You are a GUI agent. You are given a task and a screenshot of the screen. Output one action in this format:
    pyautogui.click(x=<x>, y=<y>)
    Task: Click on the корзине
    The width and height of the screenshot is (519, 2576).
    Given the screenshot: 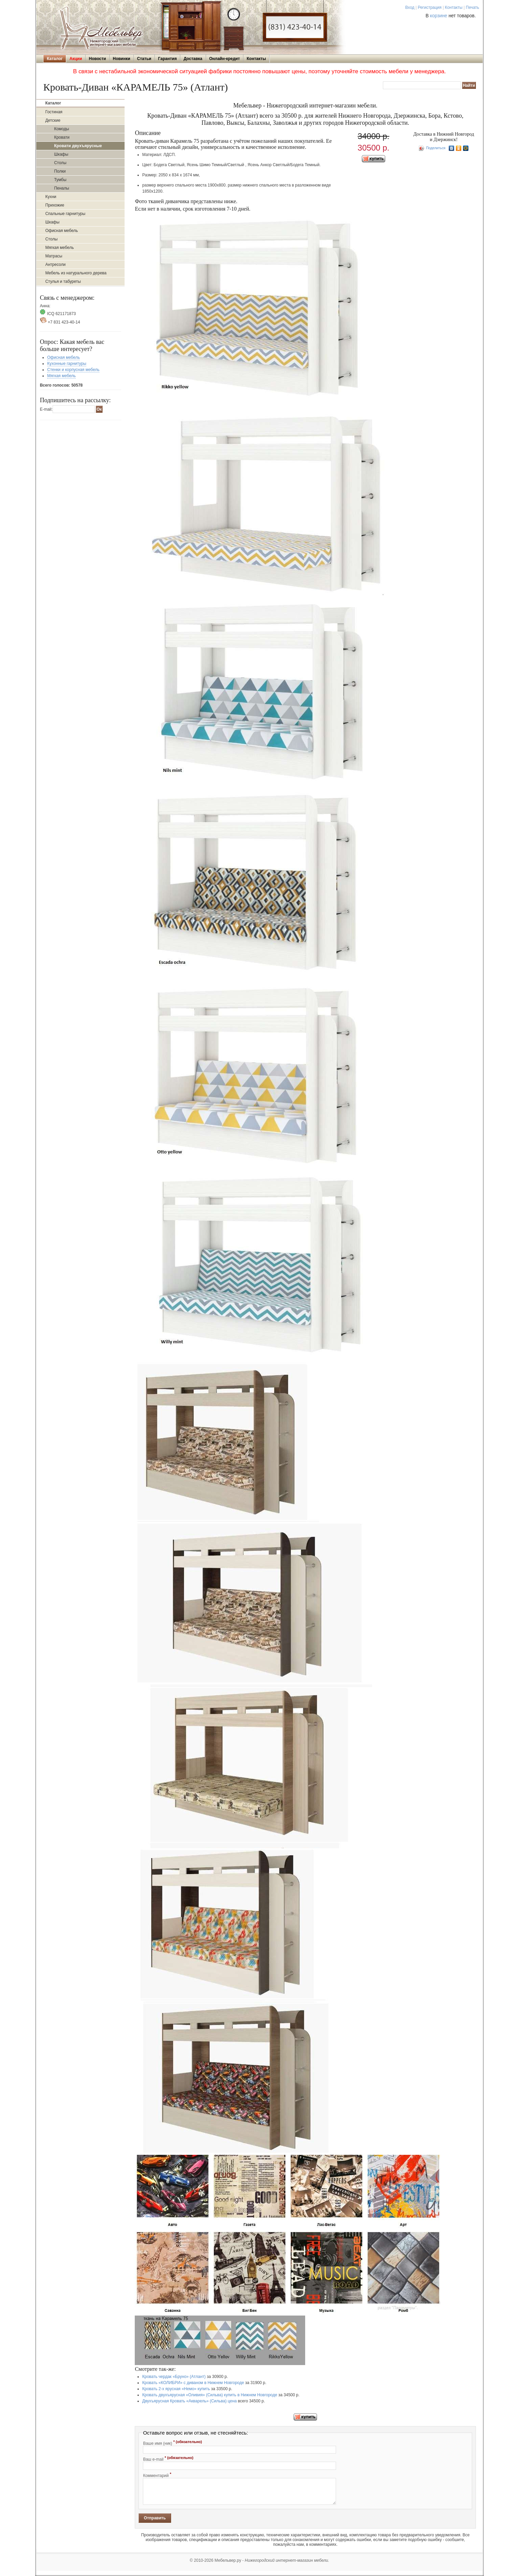 What is the action you would take?
    pyautogui.click(x=438, y=15)
    